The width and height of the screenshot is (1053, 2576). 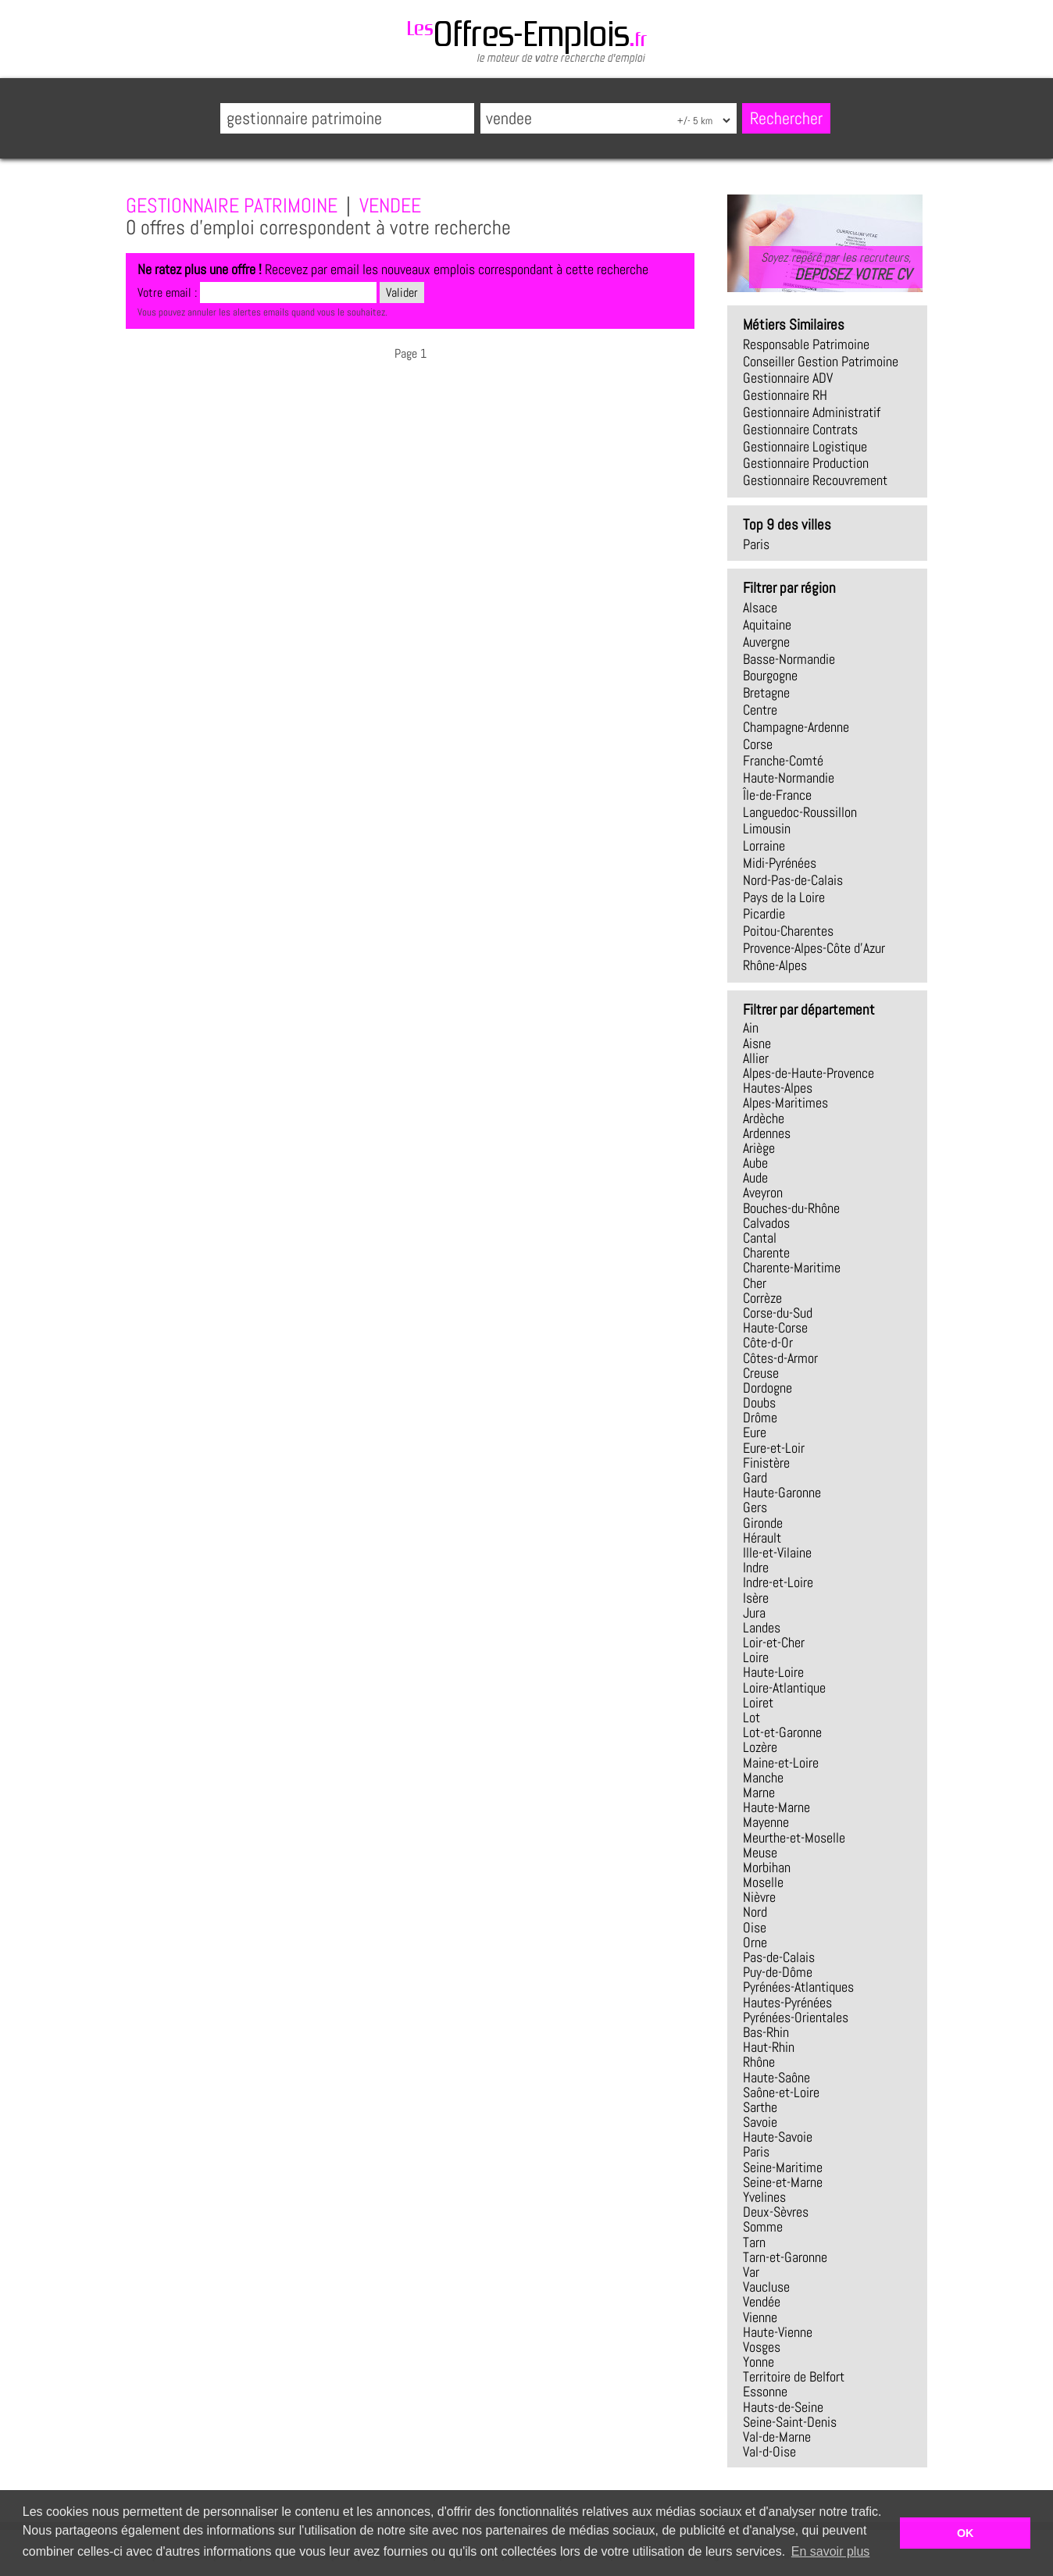 I want to click on Sarthe, so click(x=760, y=2107).